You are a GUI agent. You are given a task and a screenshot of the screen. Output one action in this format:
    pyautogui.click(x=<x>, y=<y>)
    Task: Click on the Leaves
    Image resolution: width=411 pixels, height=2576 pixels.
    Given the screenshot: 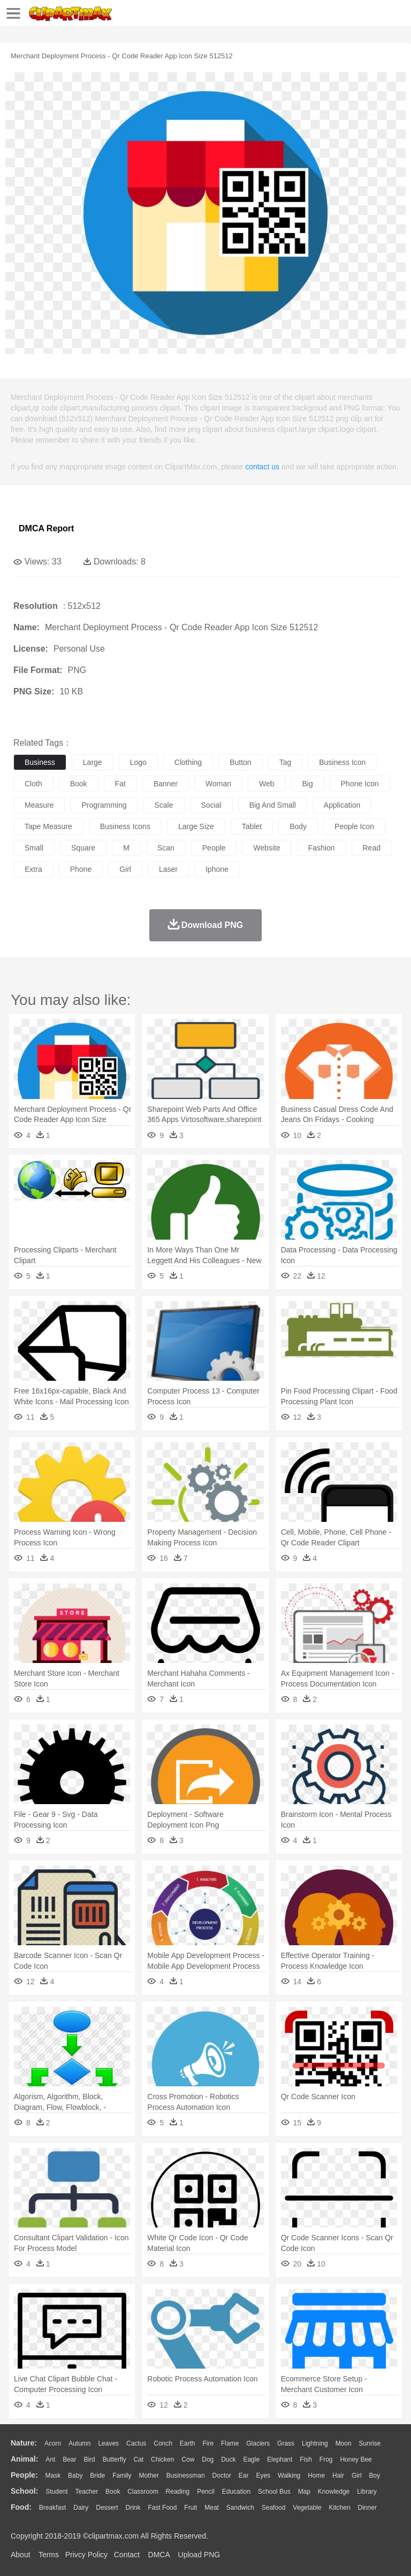 What is the action you would take?
    pyautogui.click(x=108, y=2443)
    